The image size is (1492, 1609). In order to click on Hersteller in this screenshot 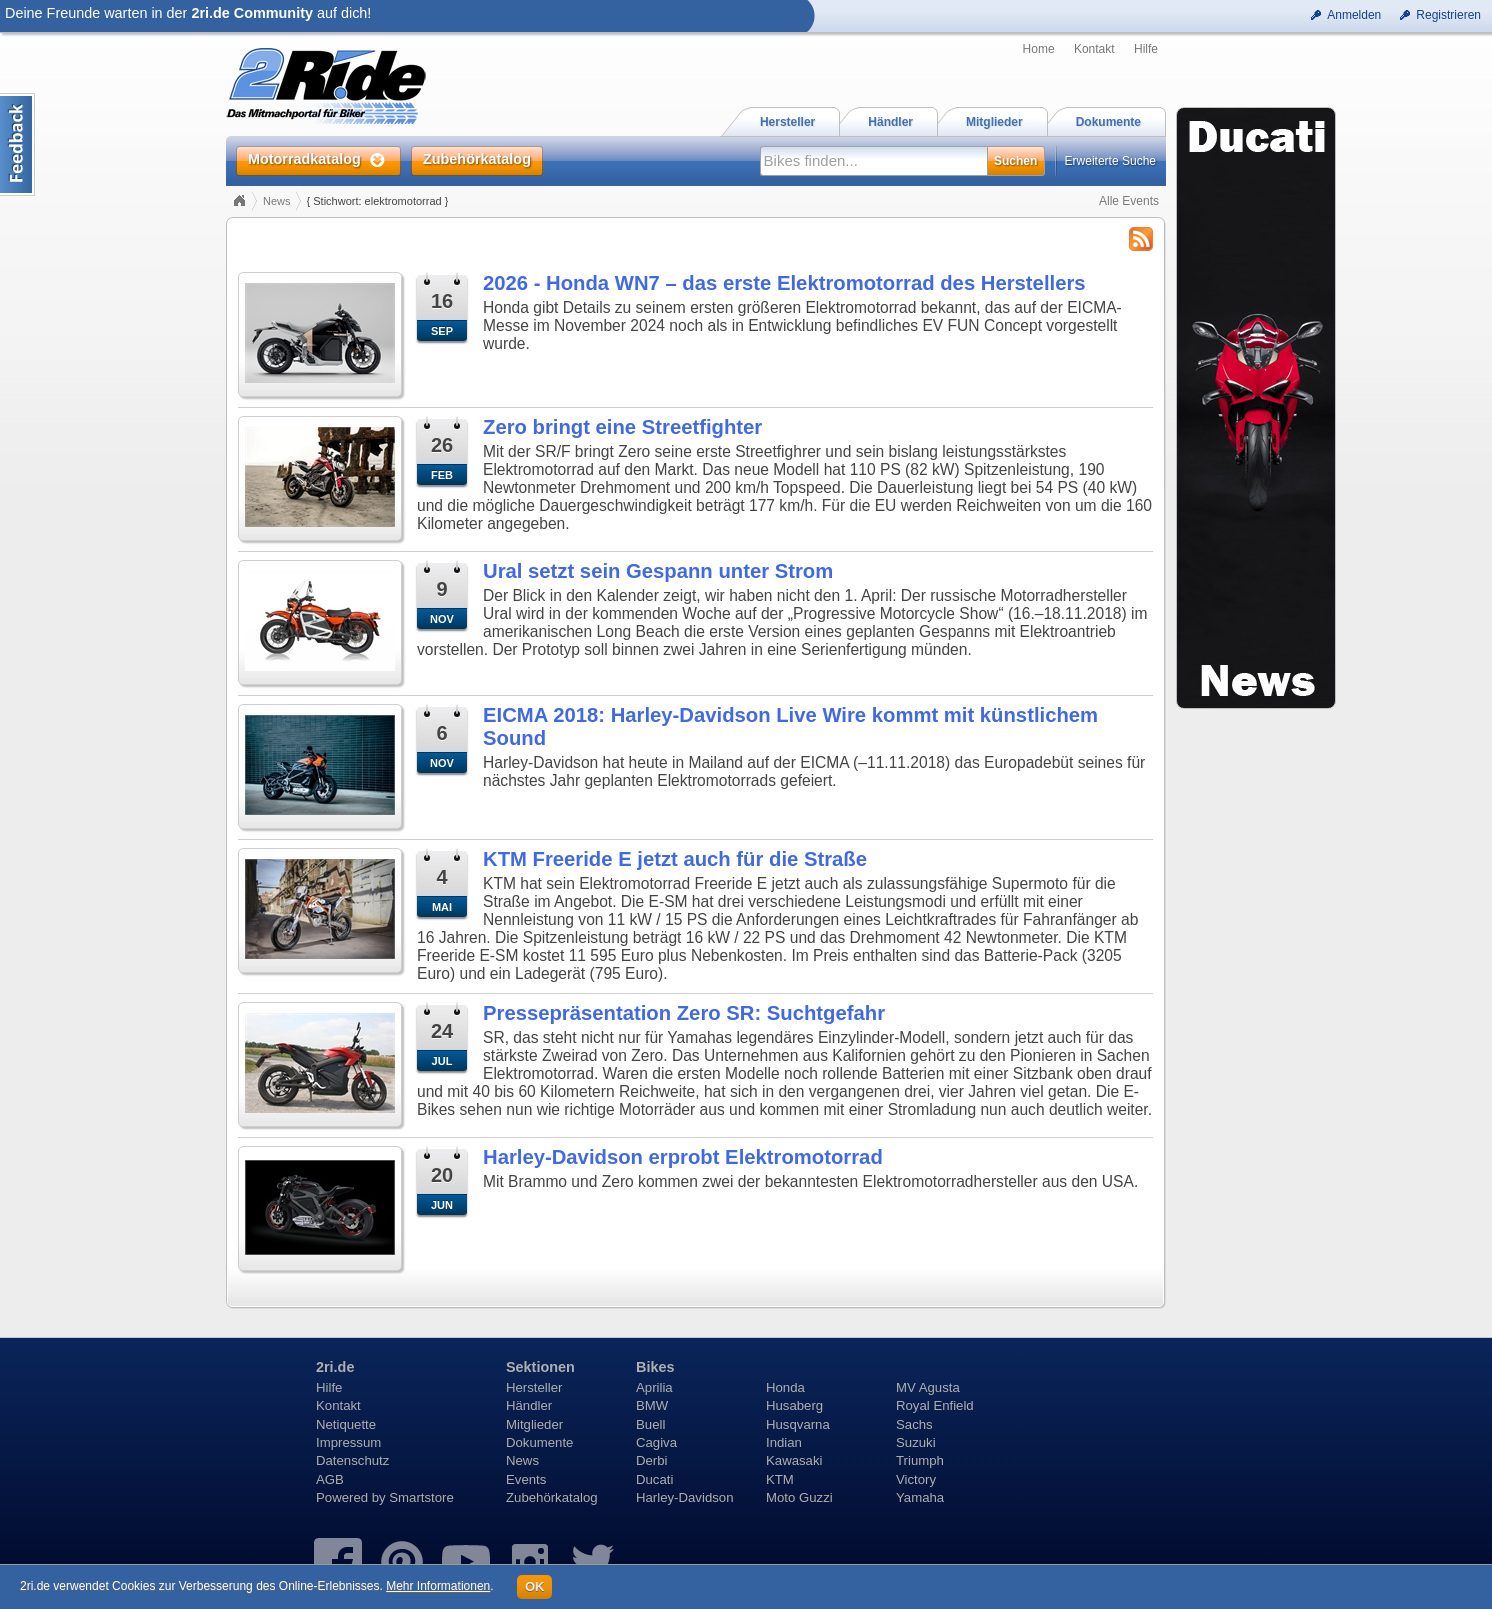, I will do `click(534, 1387)`.